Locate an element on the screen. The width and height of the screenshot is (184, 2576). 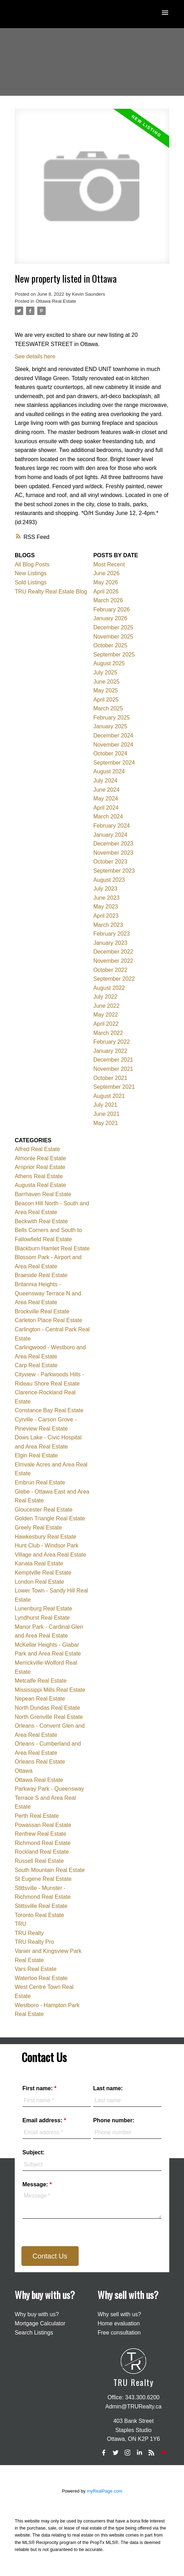
April 2022 is located at coordinates (106, 1024).